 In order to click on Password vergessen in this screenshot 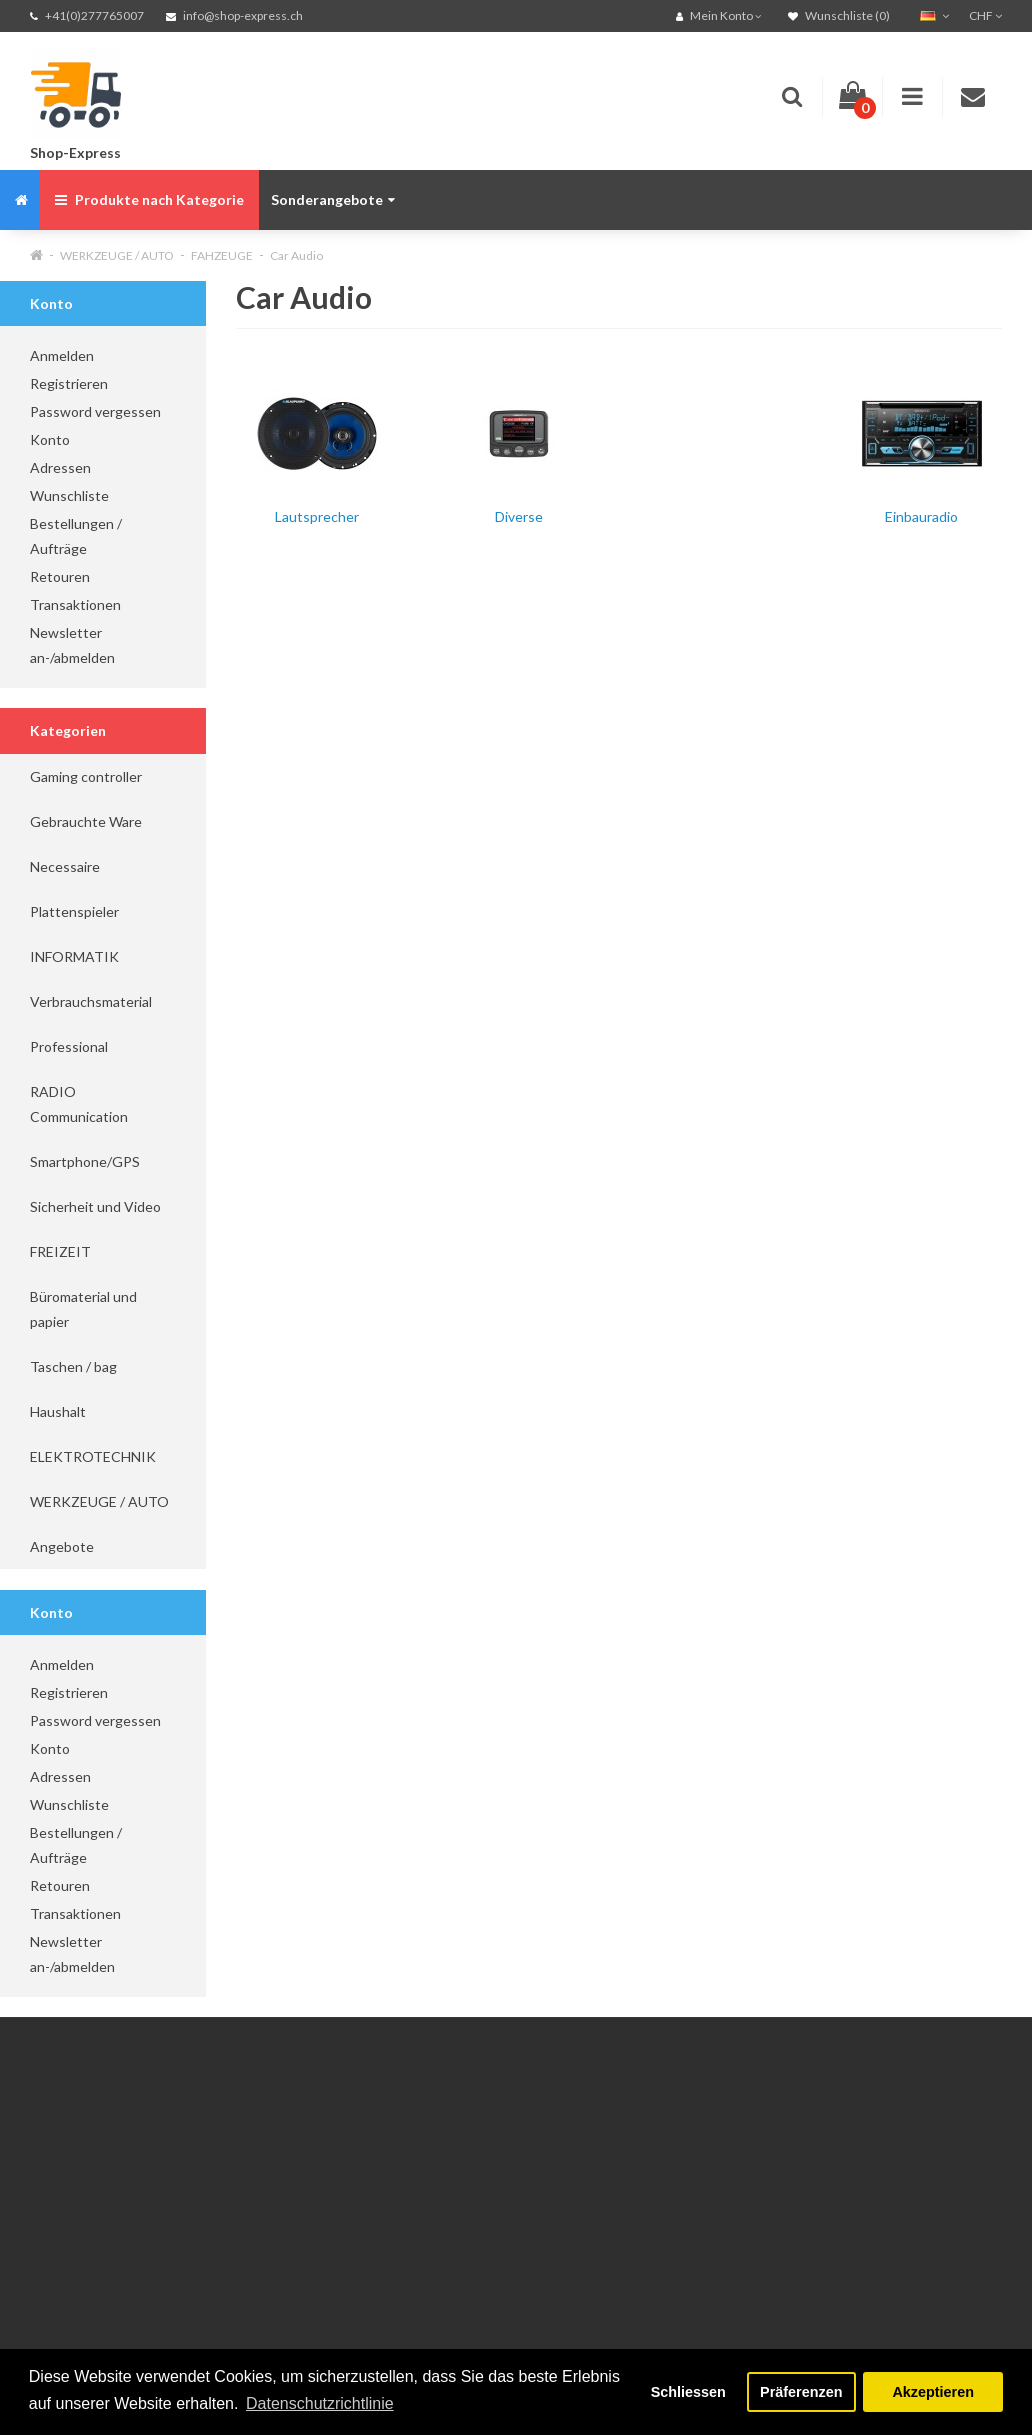, I will do `click(95, 411)`.